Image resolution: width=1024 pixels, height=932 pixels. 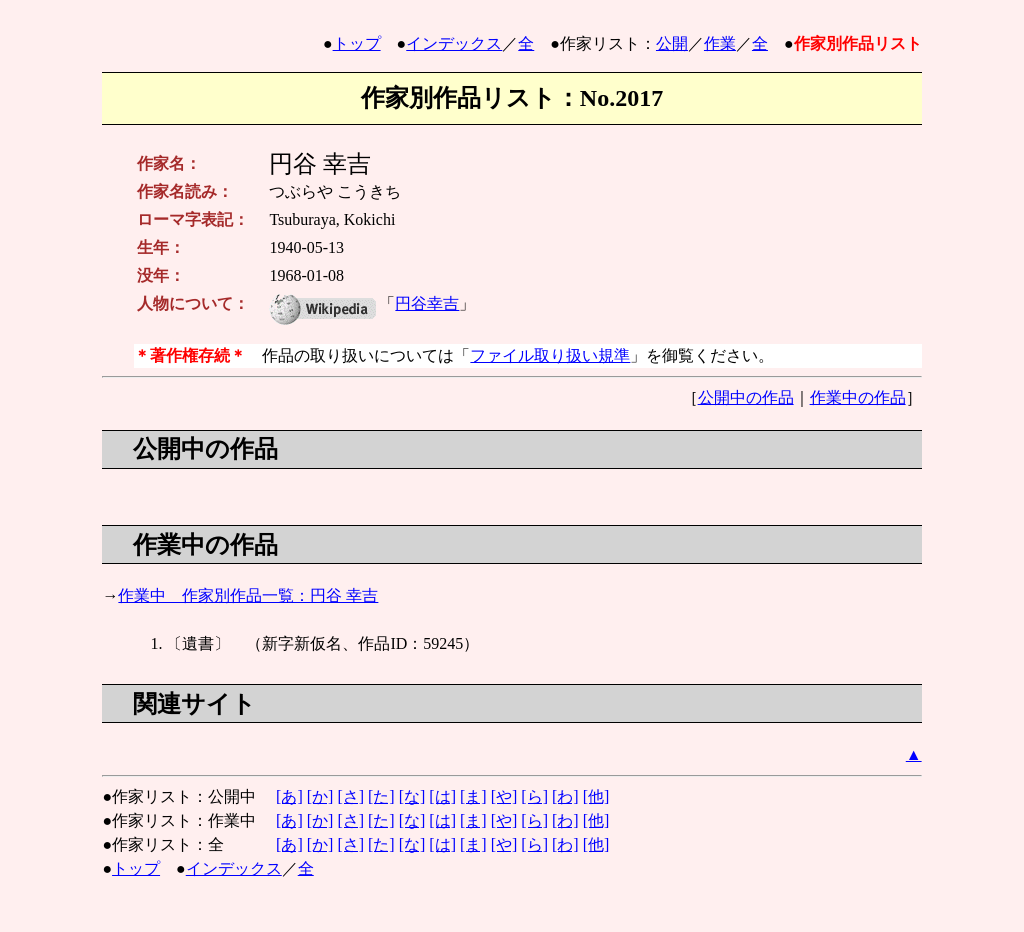 What do you see at coordinates (858, 397) in the screenshot?
I see `作業中の作品` at bounding box center [858, 397].